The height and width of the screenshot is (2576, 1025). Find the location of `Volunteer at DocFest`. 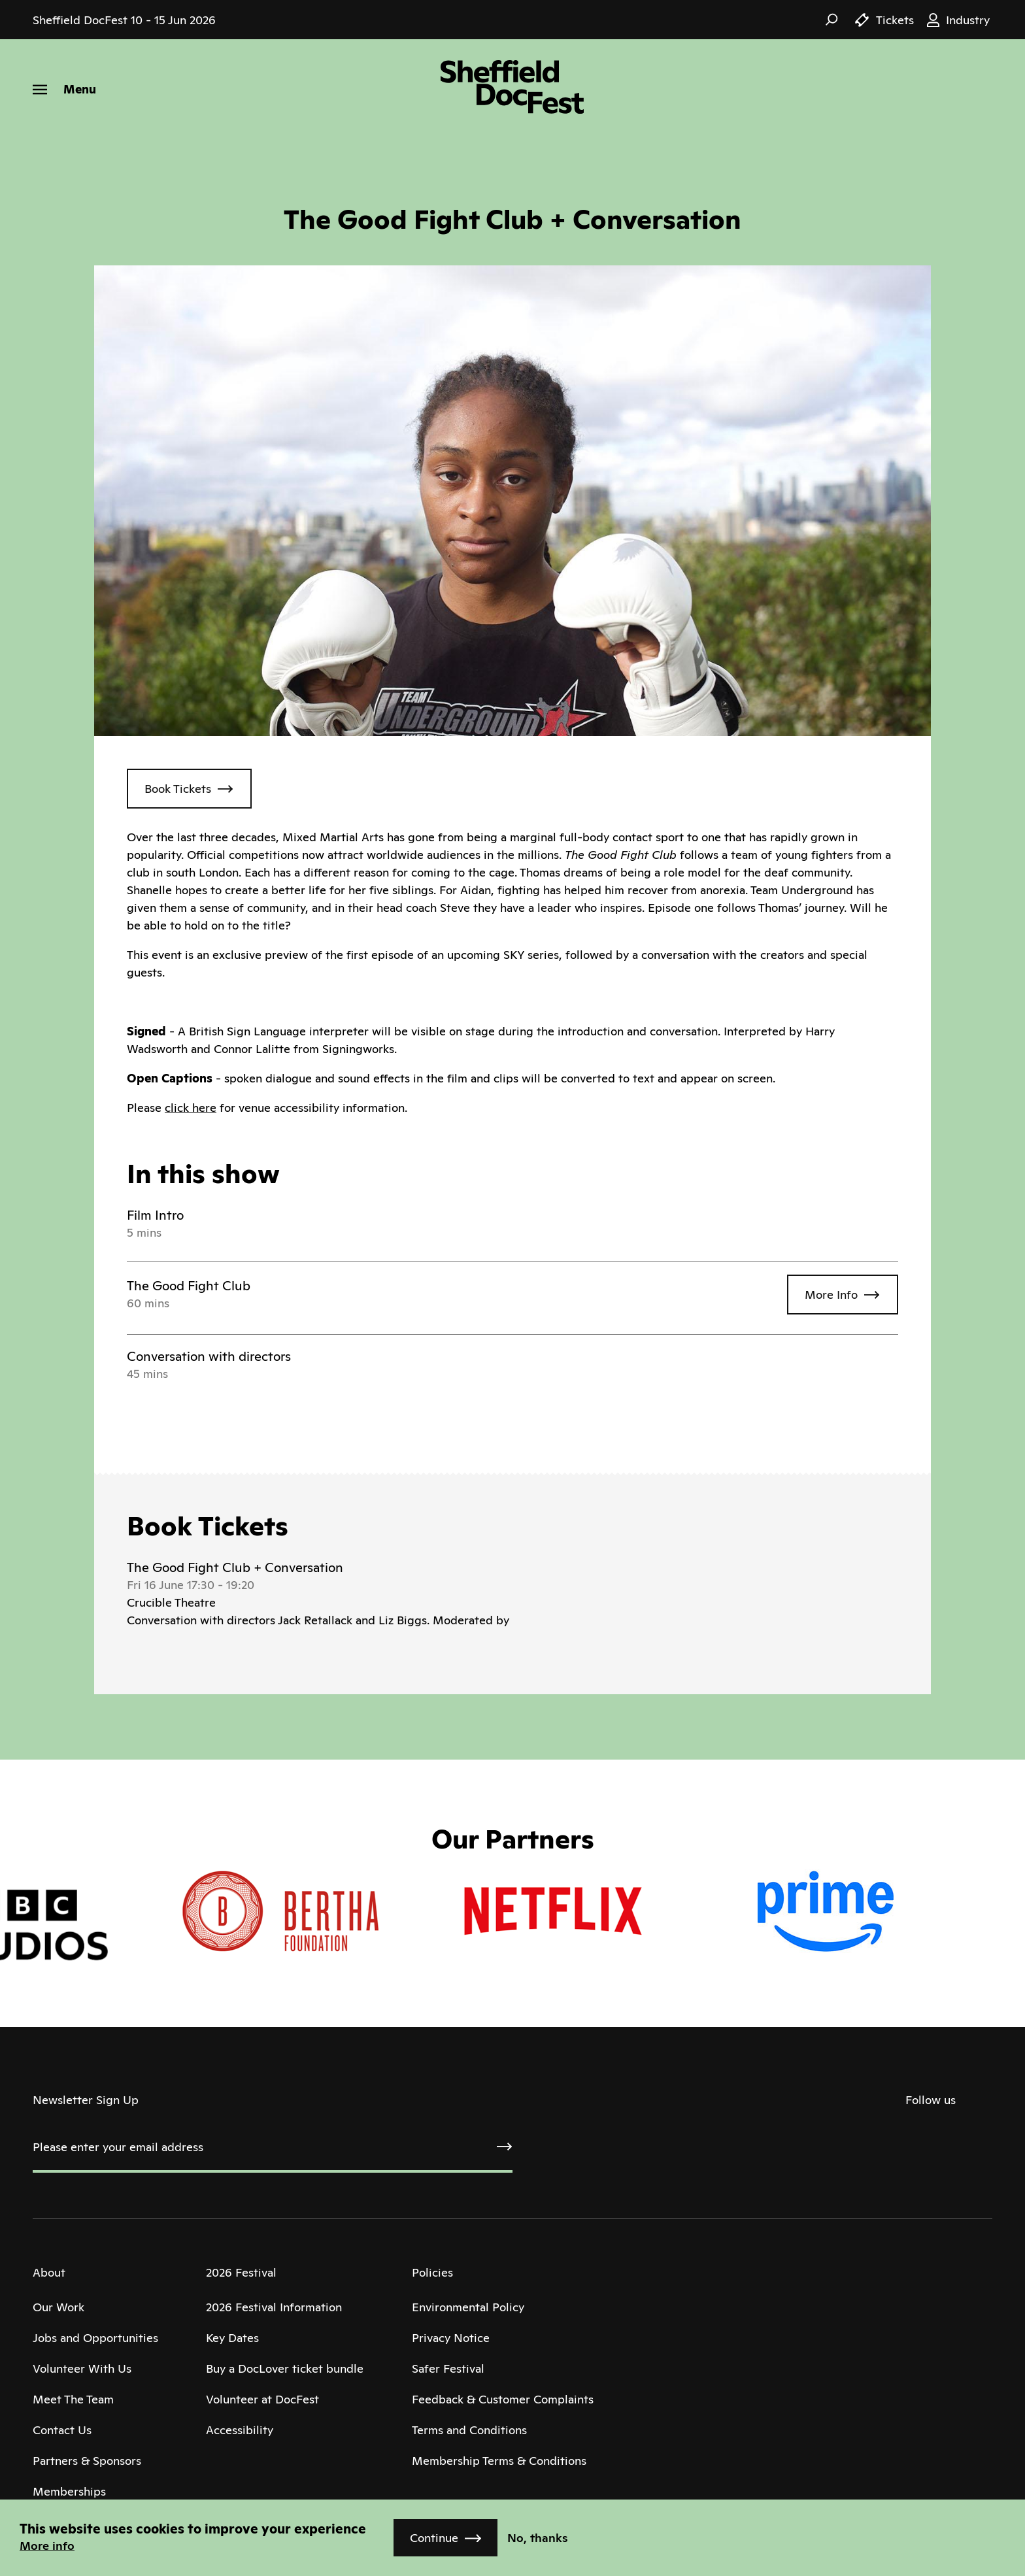

Volunteer at DocFest is located at coordinates (262, 2399).